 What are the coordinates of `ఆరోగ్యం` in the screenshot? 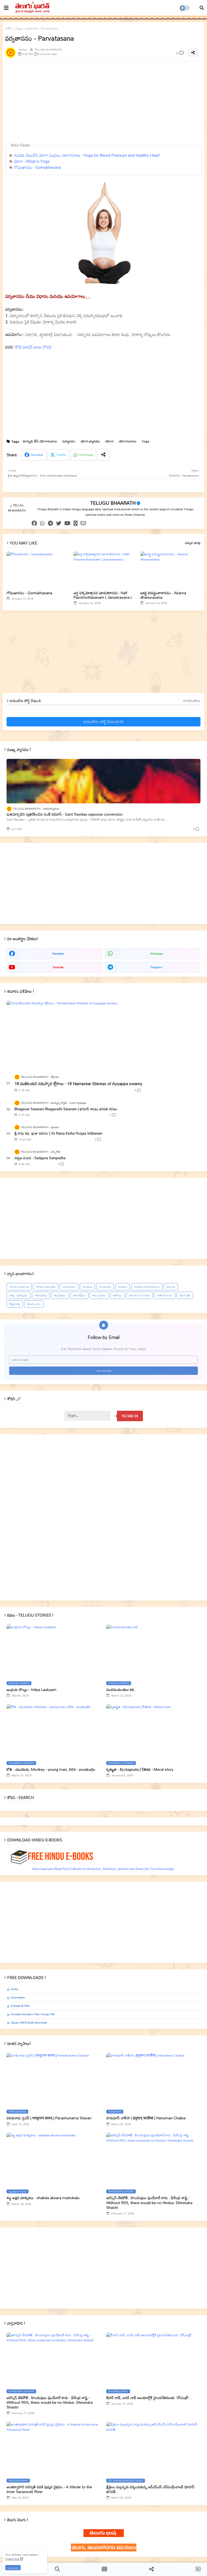 It's located at (117, 1295).